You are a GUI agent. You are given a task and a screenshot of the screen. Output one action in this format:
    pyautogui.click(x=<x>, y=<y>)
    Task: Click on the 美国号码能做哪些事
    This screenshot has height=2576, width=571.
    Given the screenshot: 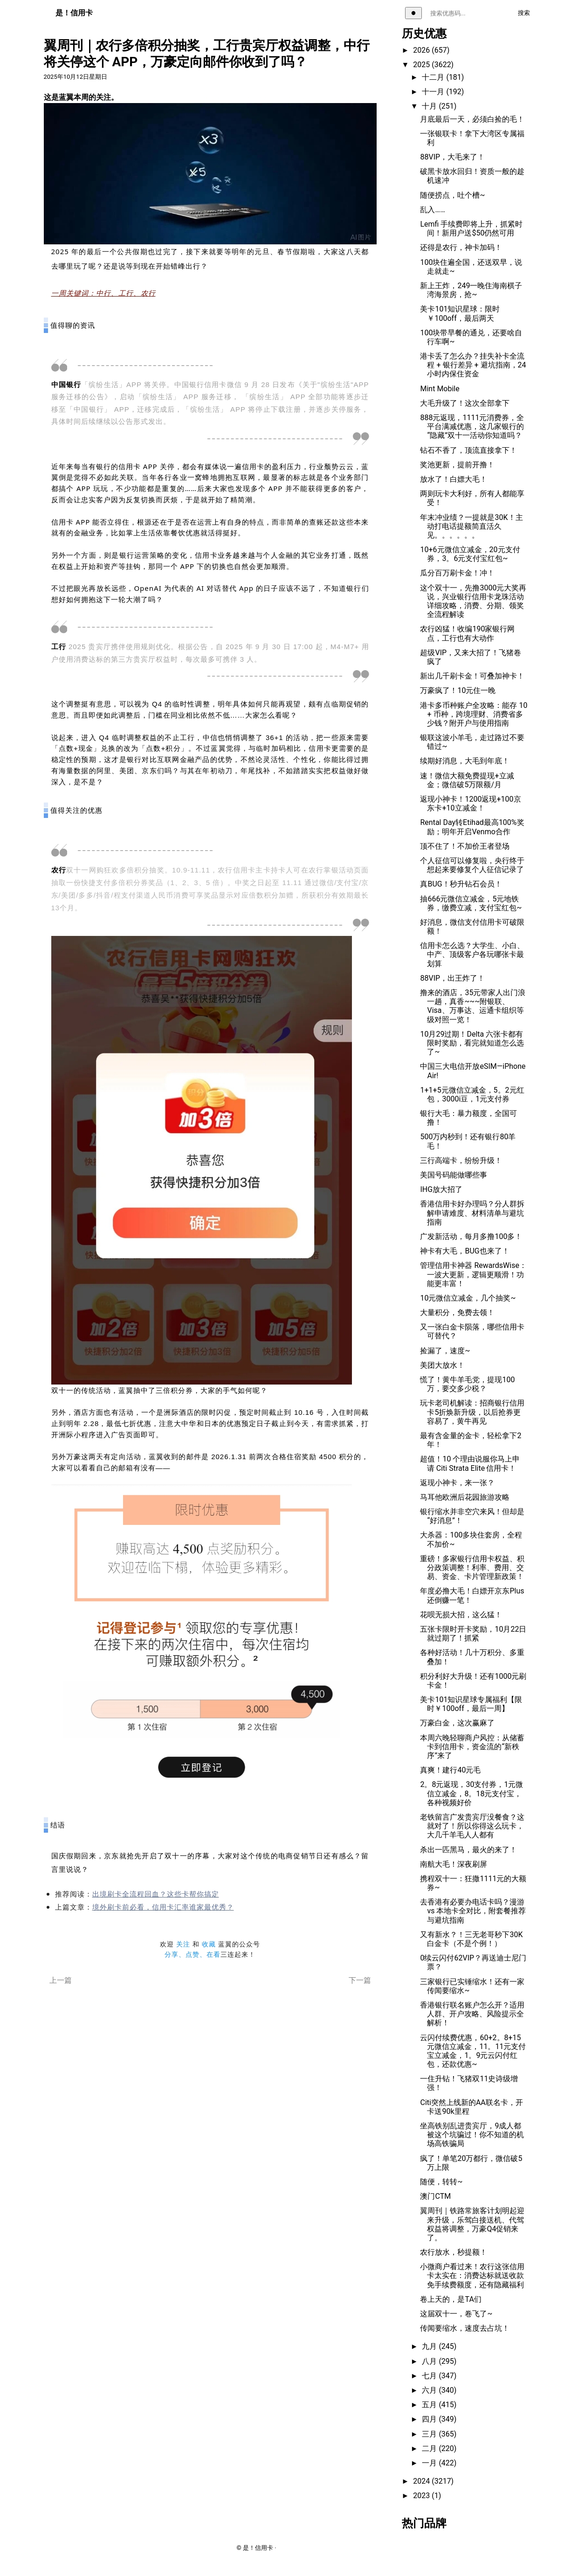 What is the action you would take?
    pyautogui.click(x=453, y=1174)
    